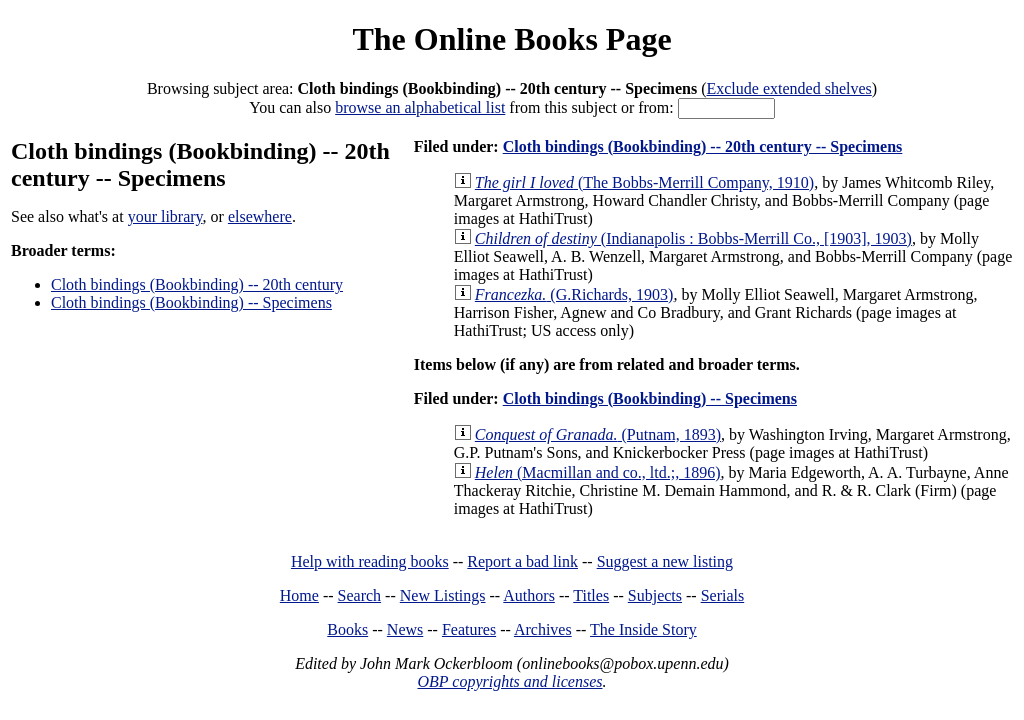 This screenshot has height=720, width=1024. I want to click on elsewhere, so click(260, 216).